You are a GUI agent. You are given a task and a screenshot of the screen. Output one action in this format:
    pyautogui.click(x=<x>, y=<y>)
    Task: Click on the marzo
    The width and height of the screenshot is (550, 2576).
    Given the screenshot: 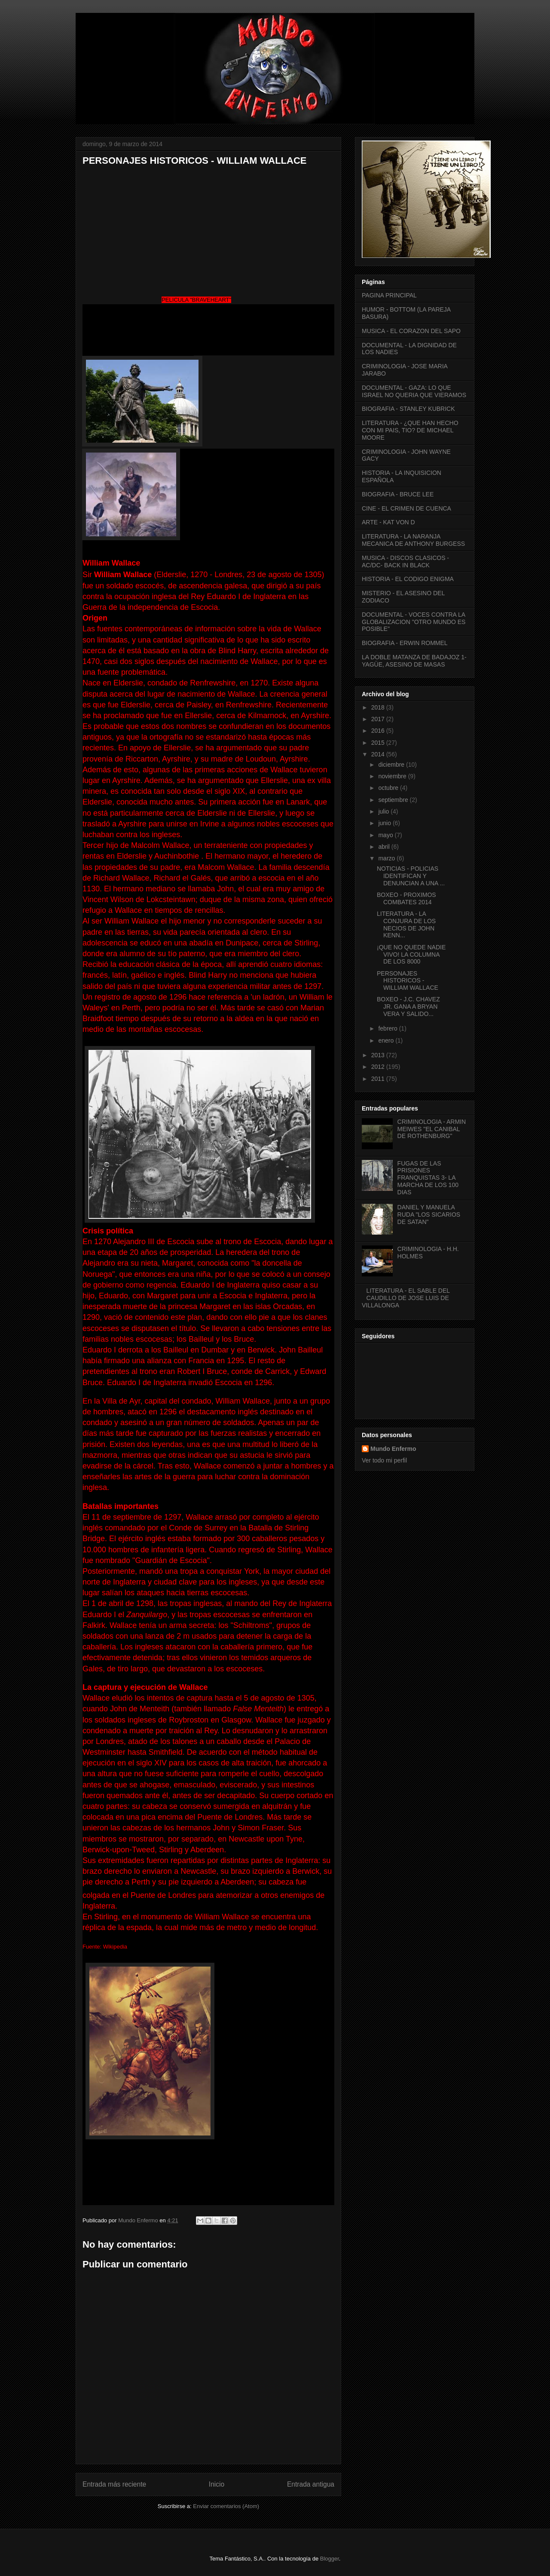 What is the action you would take?
    pyautogui.click(x=387, y=858)
    